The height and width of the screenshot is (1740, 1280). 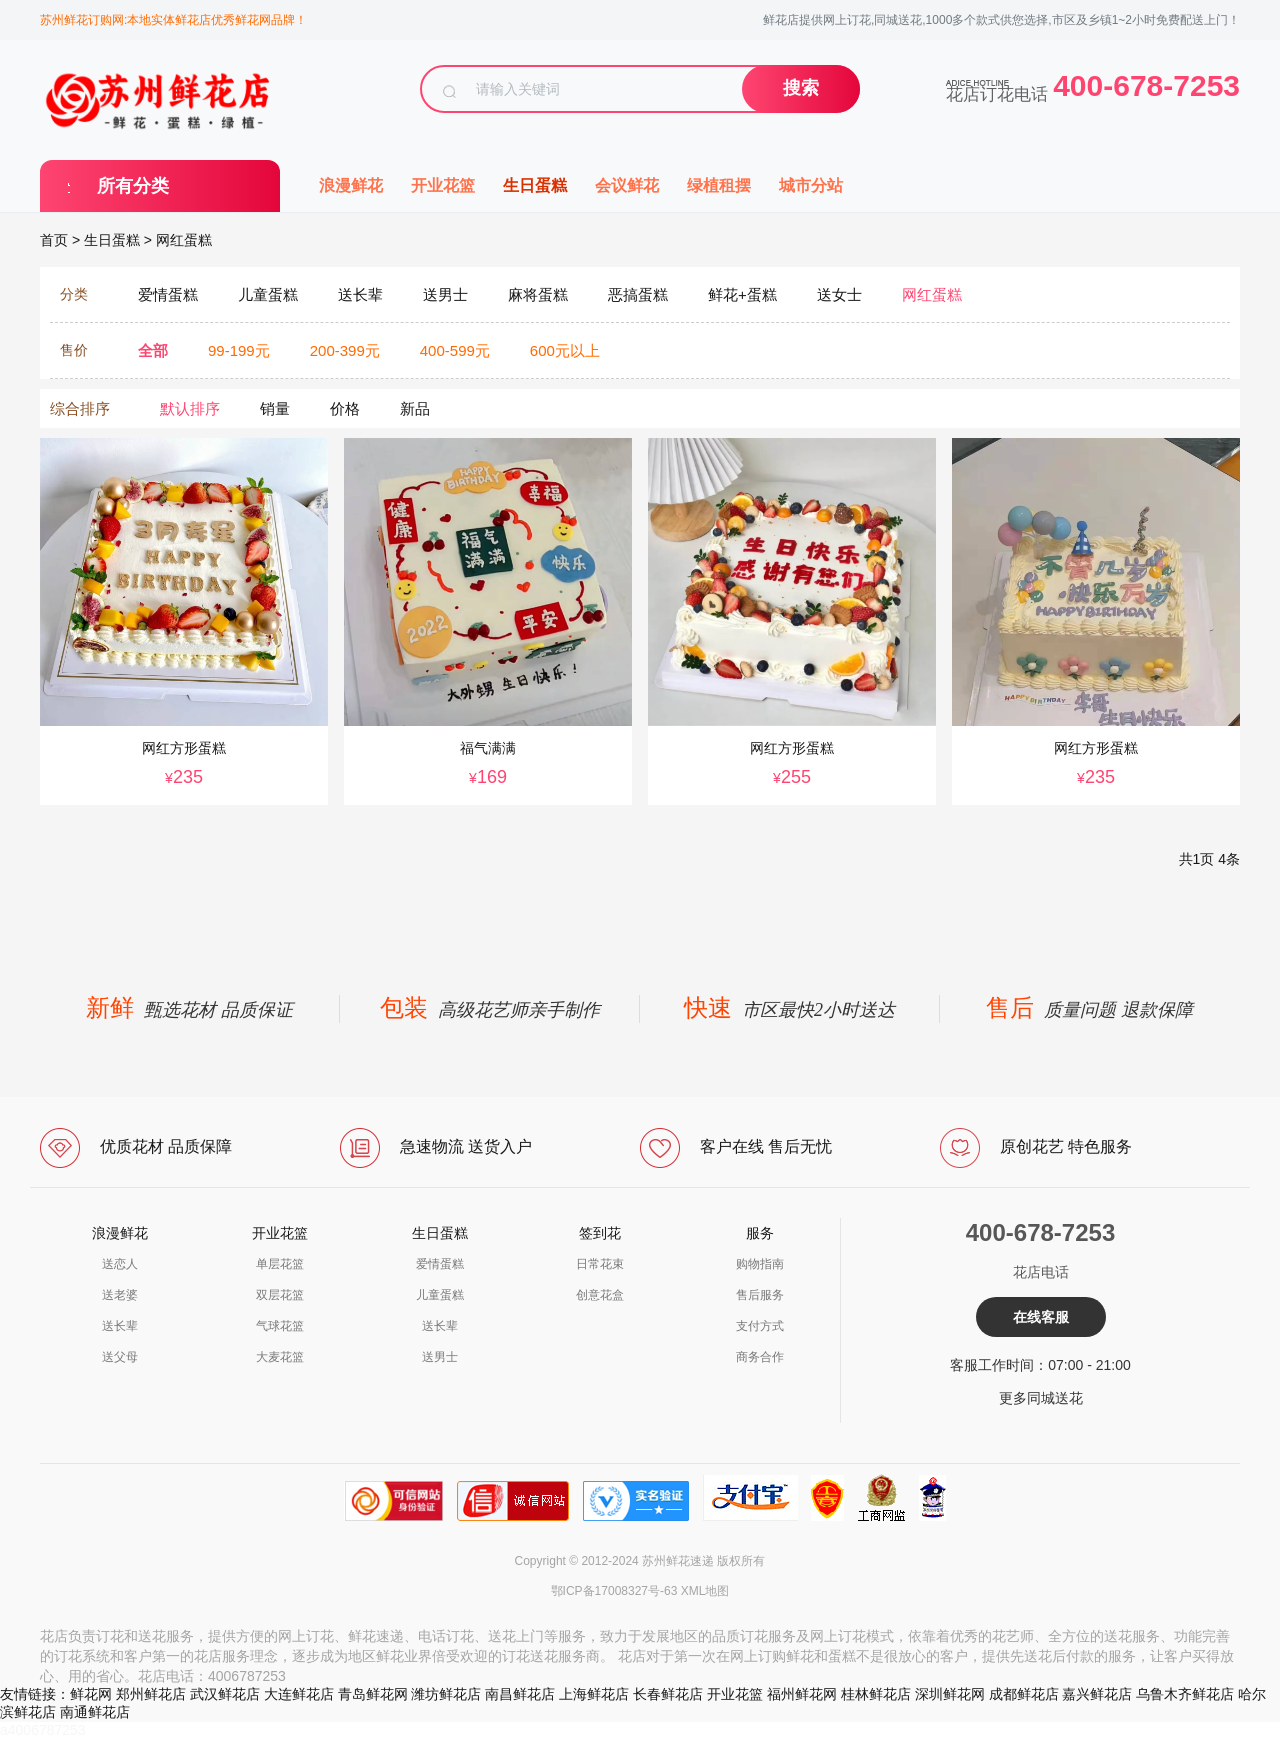 What do you see at coordinates (91, 1694) in the screenshot?
I see `鲜花网` at bounding box center [91, 1694].